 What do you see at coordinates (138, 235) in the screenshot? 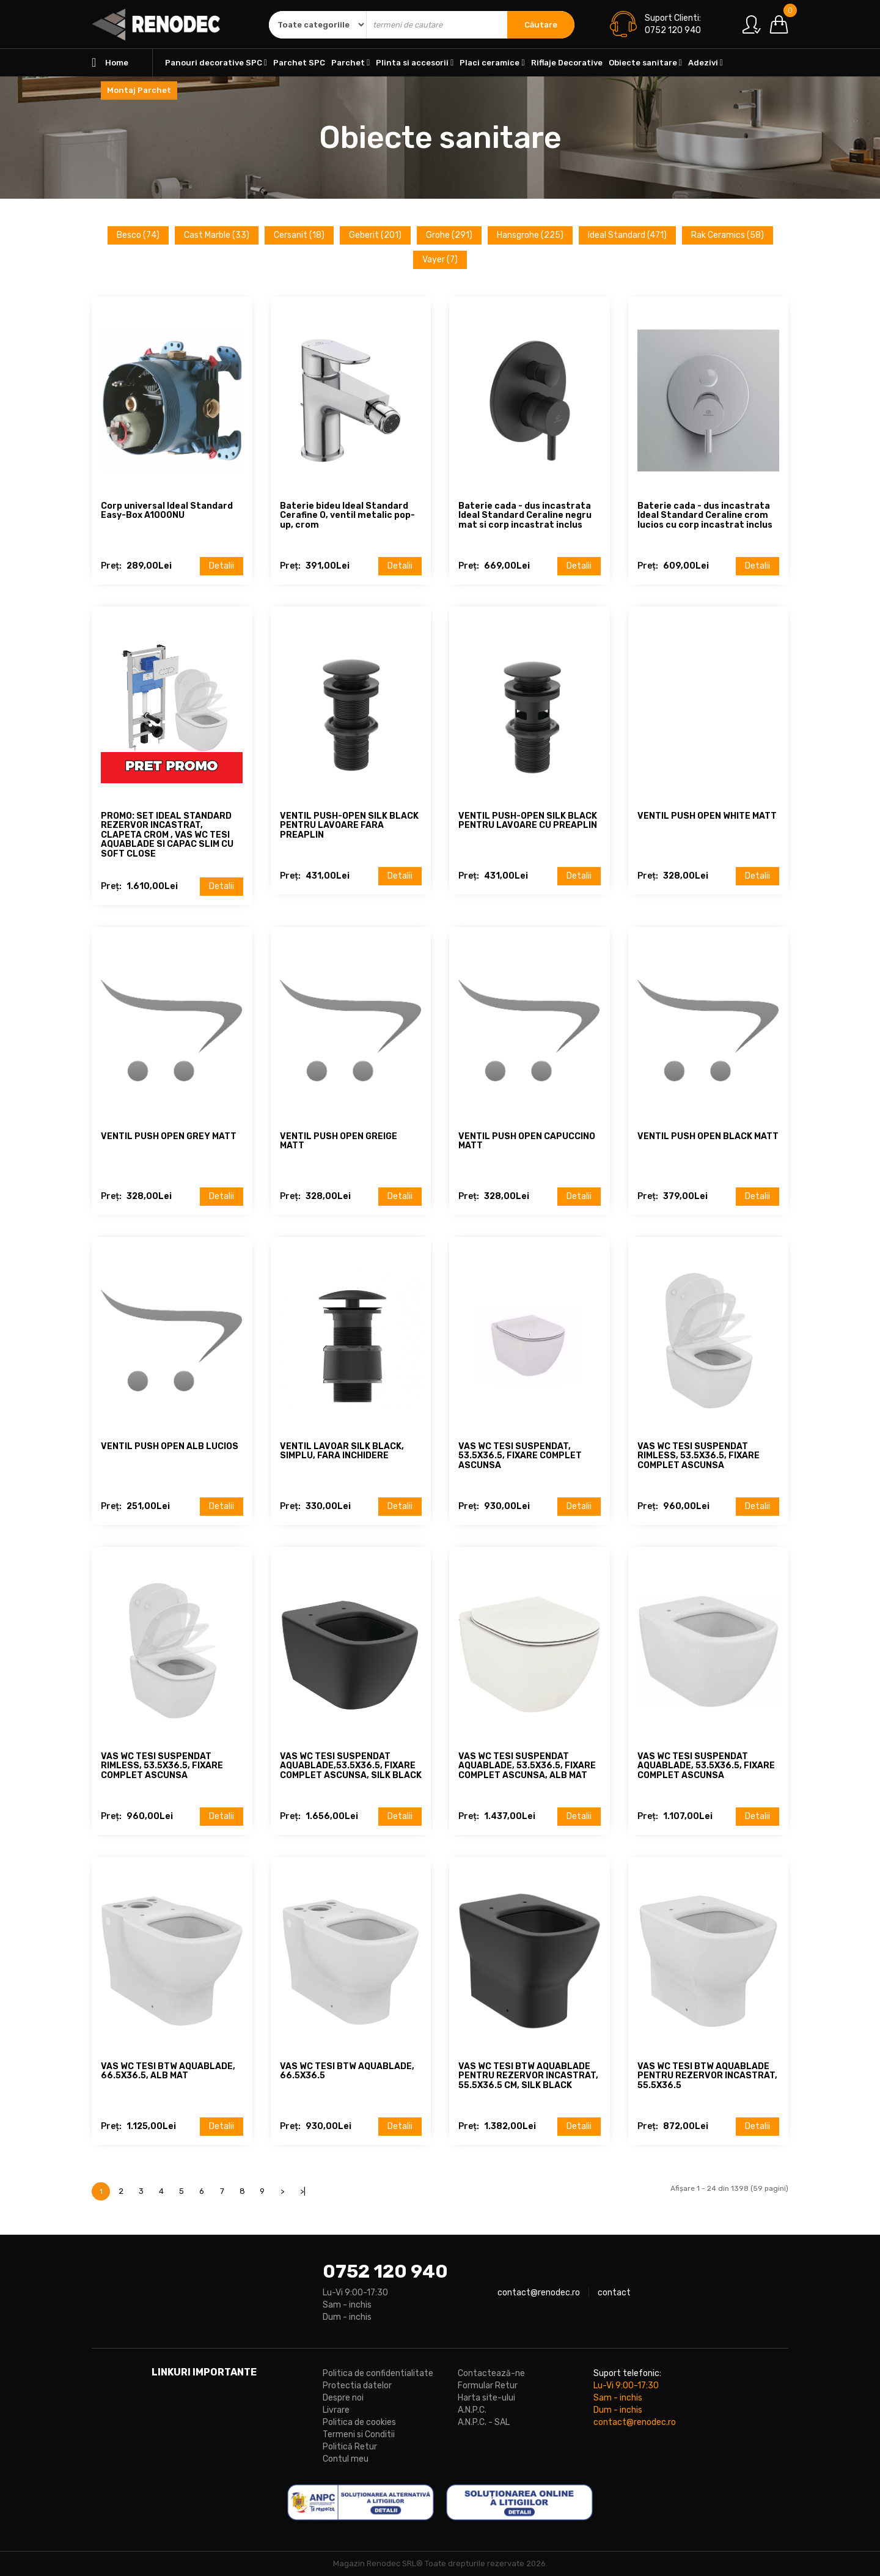
I see `Besco (74)` at bounding box center [138, 235].